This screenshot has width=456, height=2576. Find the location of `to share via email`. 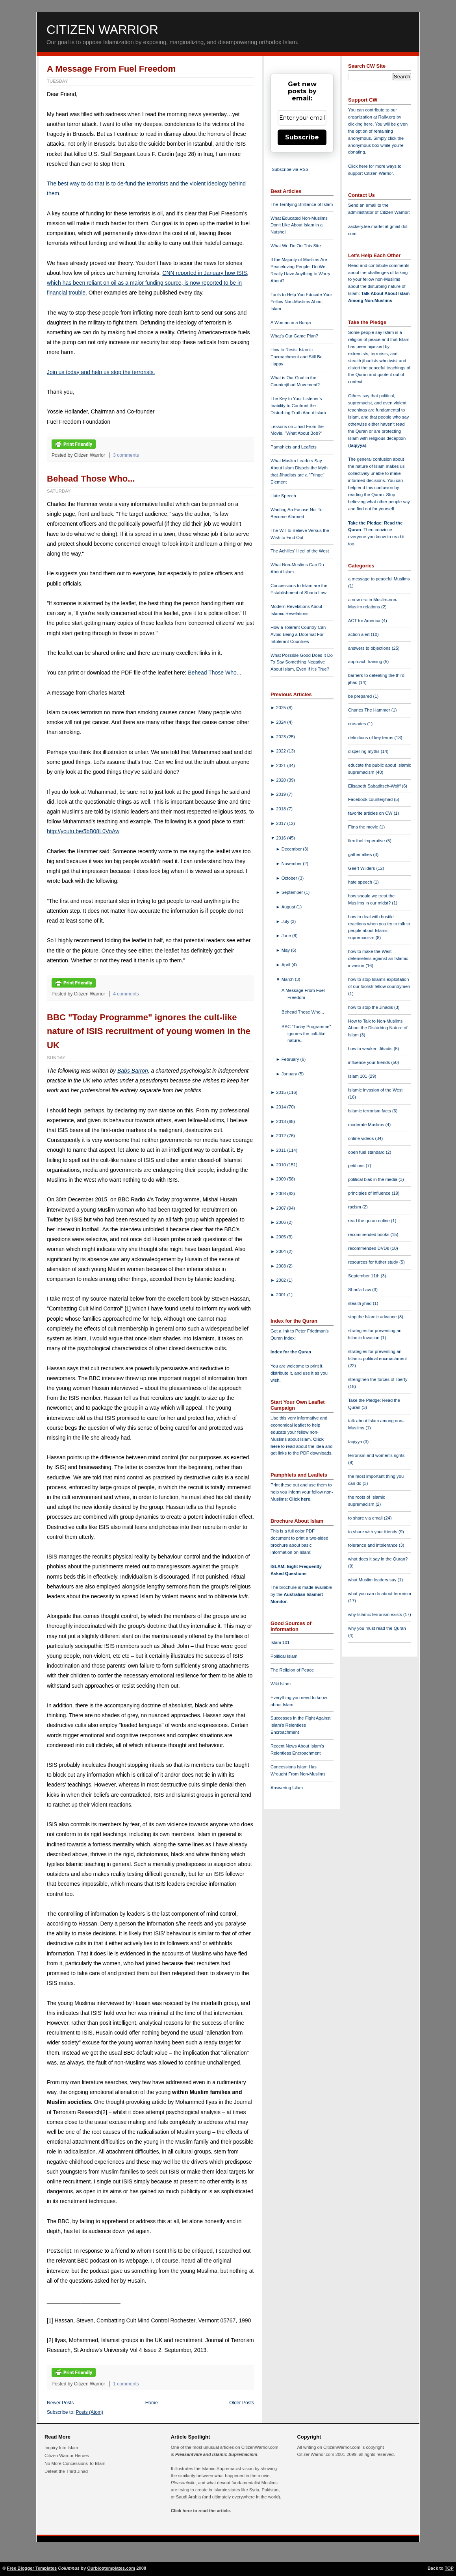

to share via email is located at coordinates (366, 1518).